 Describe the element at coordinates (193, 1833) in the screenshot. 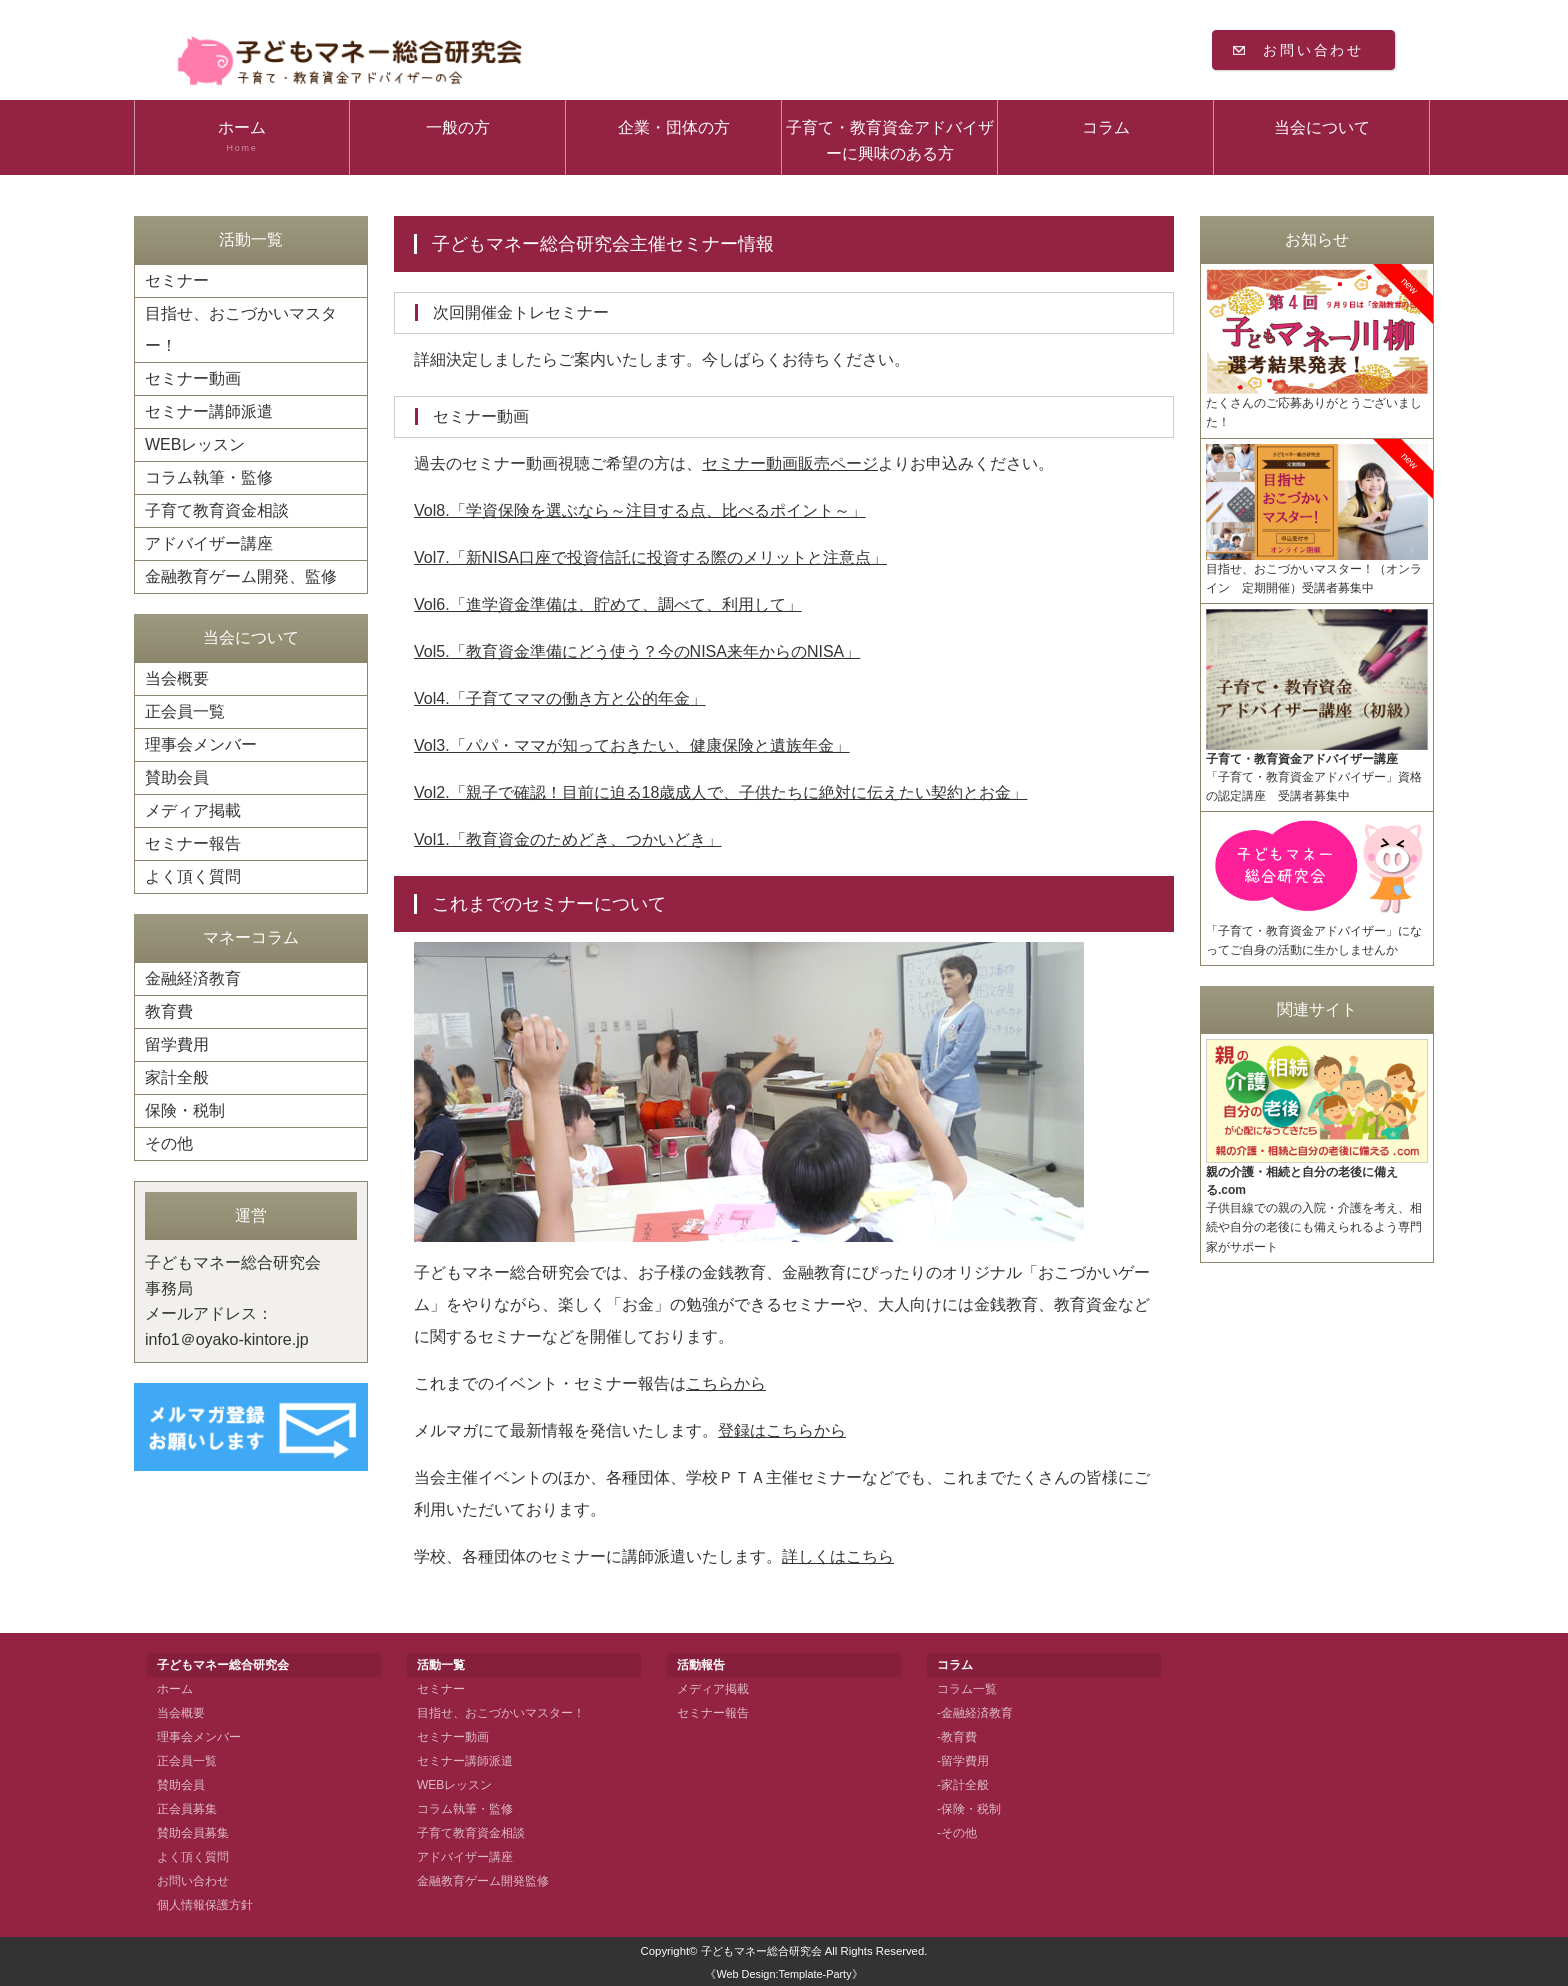

I see `賛助会員募集` at that location.